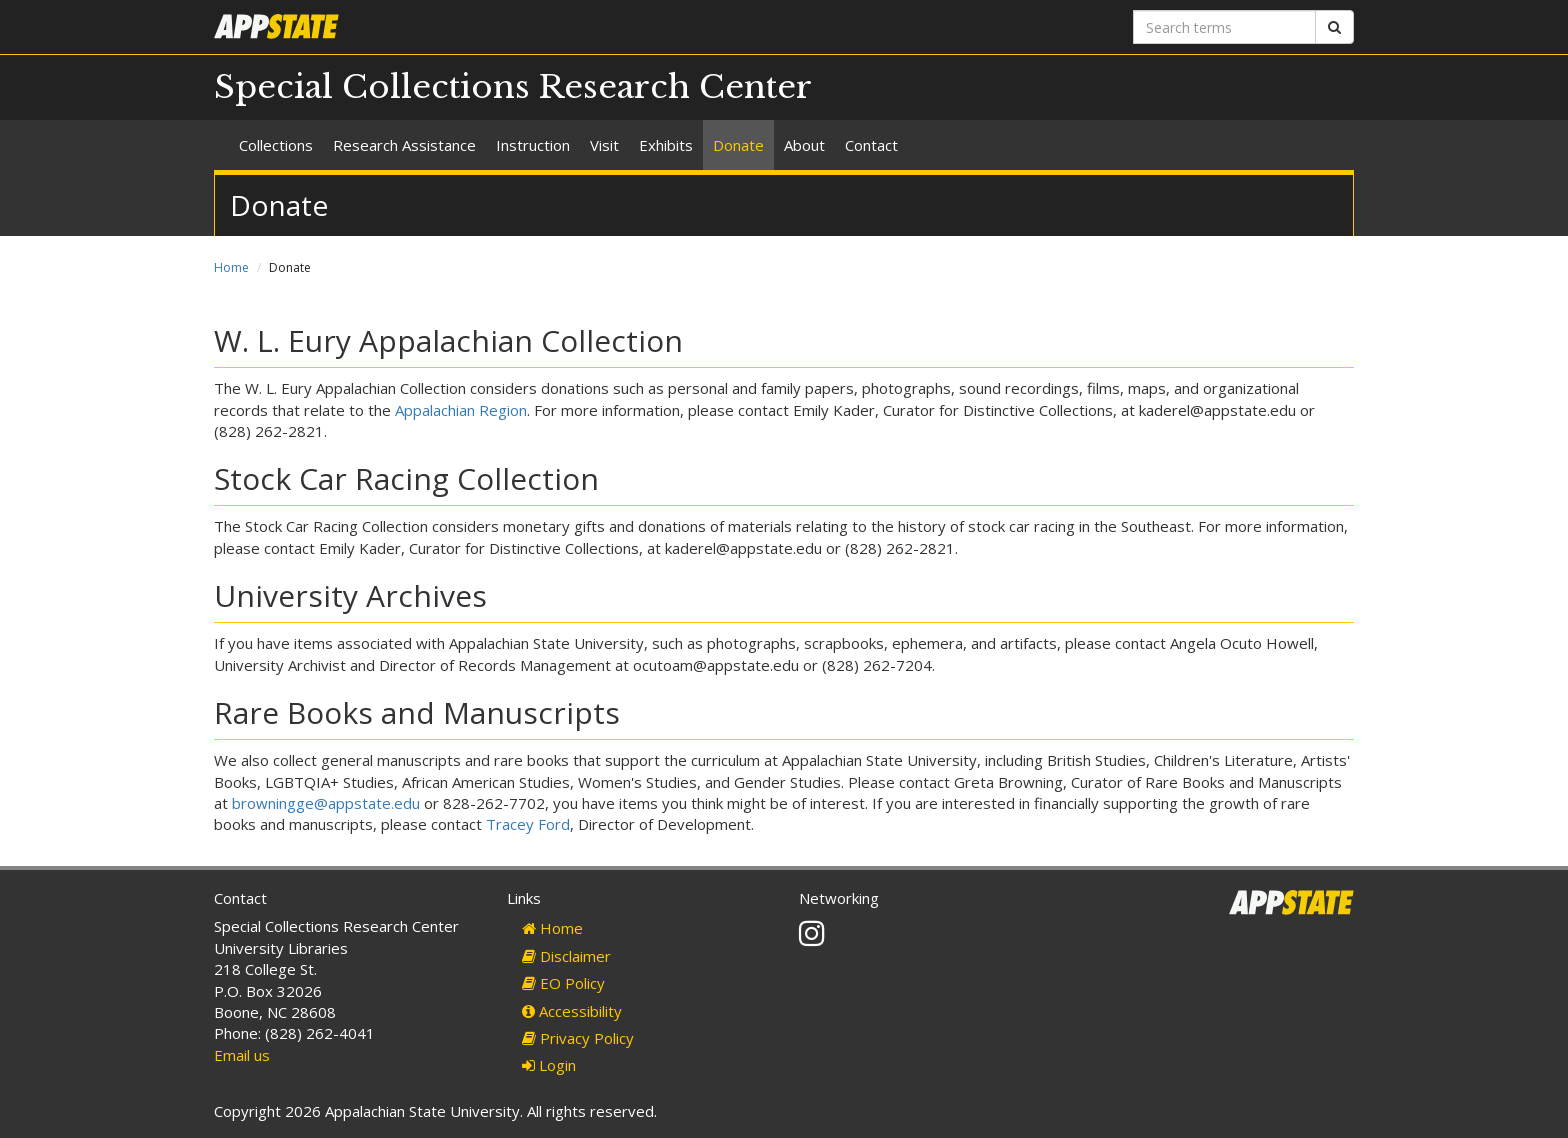 The width and height of the screenshot is (1568, 1138). What do you see at coordinates (461, 410) in the screenshot?
I see `Appalachian Region` at bounding box center [461, 410].